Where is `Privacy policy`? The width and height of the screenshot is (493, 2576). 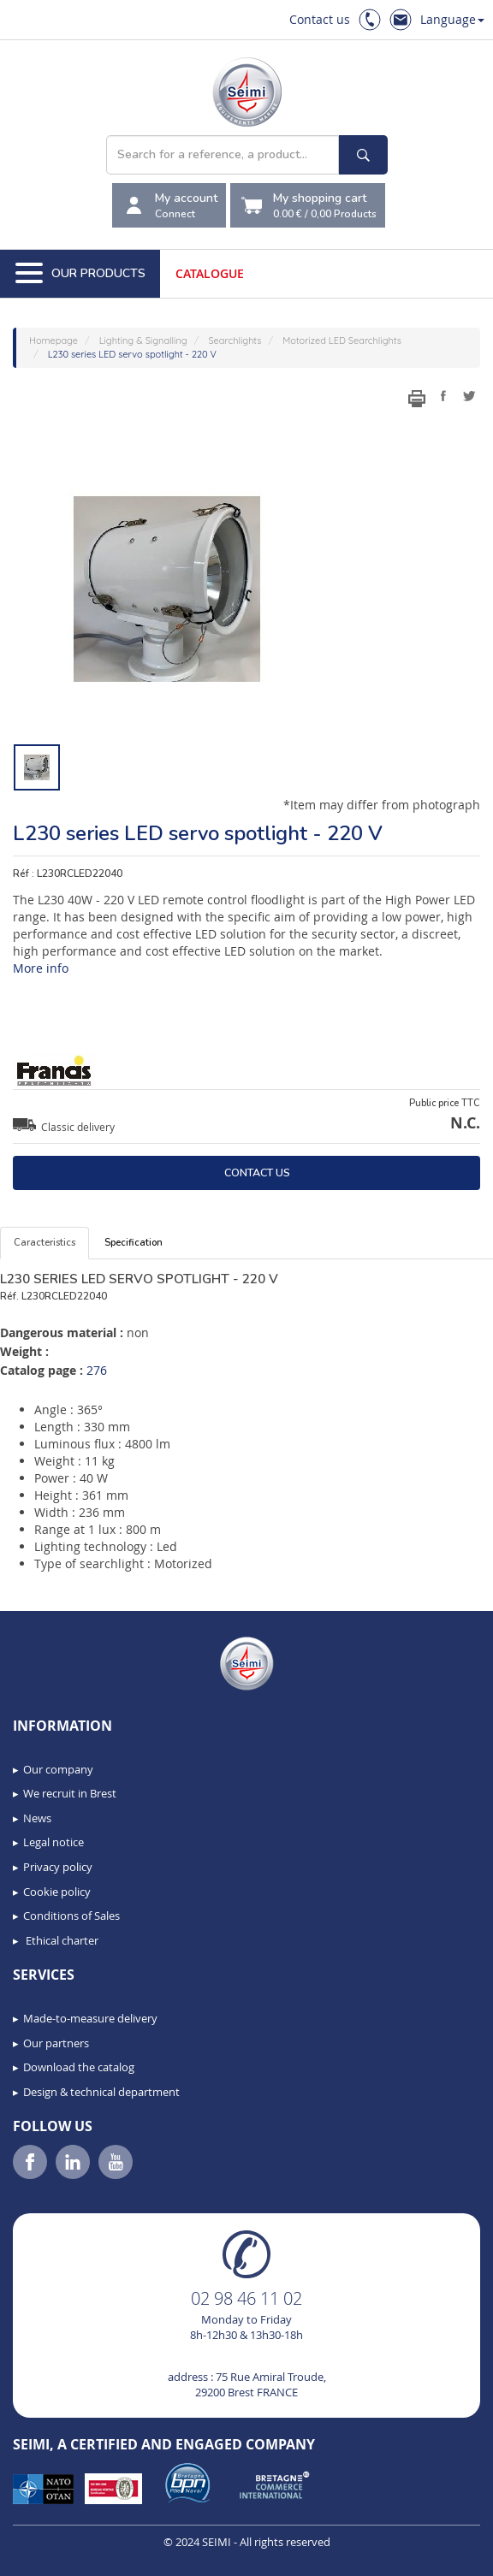 Privacy policy is located at coordinates (57, 1866).